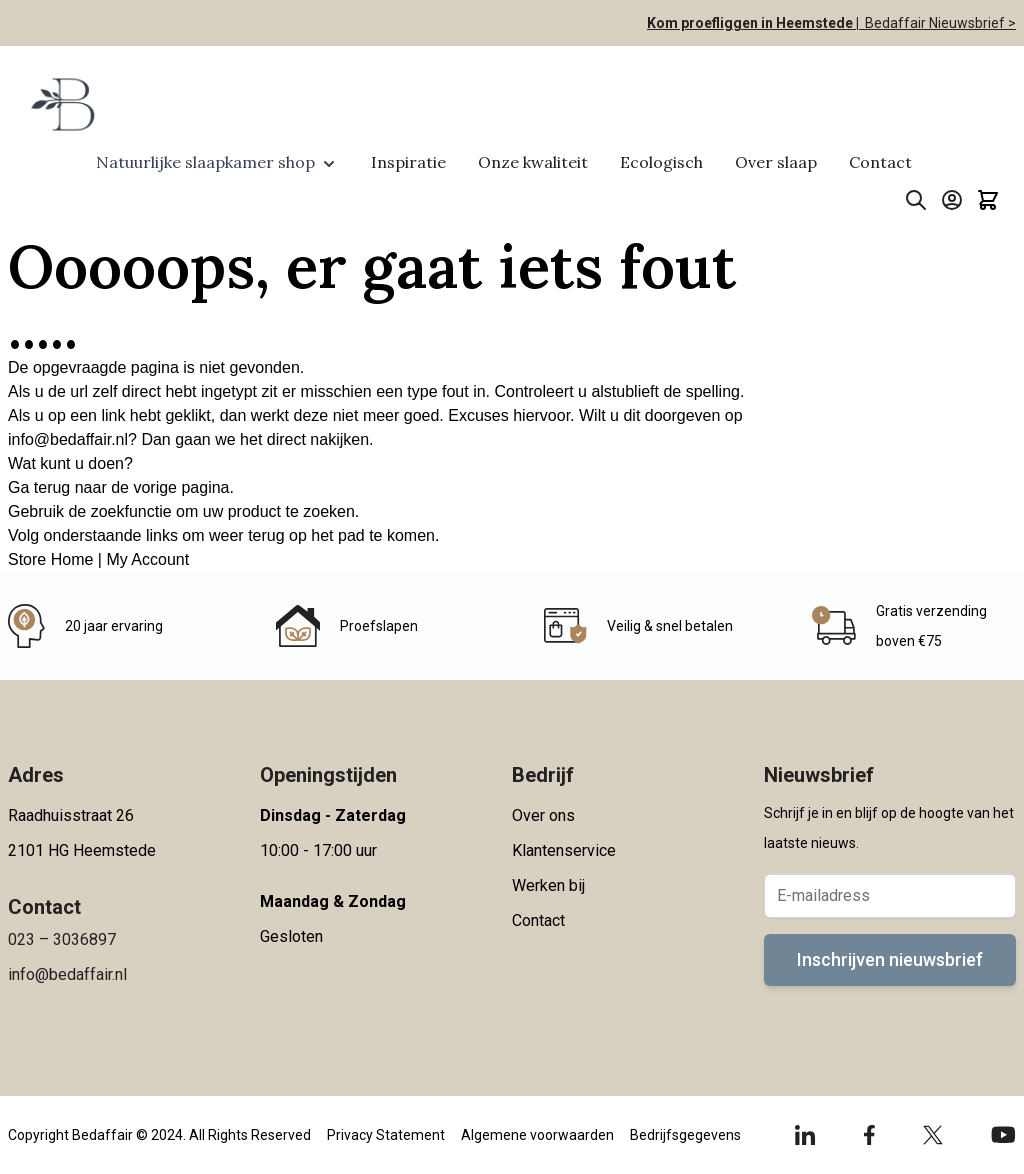 This screenshot has width=1024, height=1174. Describe the element at coordinates (543, 815) in the screenshot. I see `Over ons` at that location.